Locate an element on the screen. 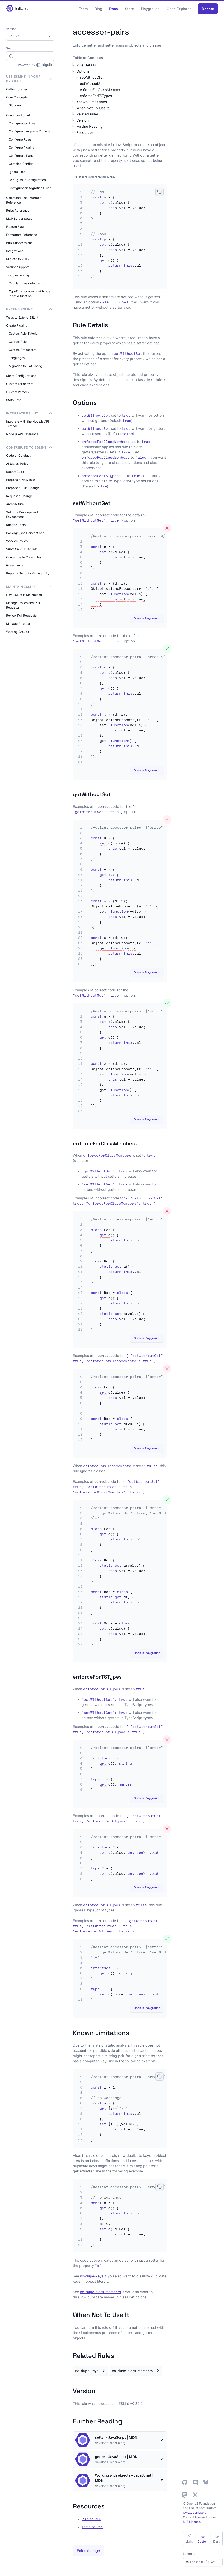  Troubleshooting is located at coordinates (17, 275).